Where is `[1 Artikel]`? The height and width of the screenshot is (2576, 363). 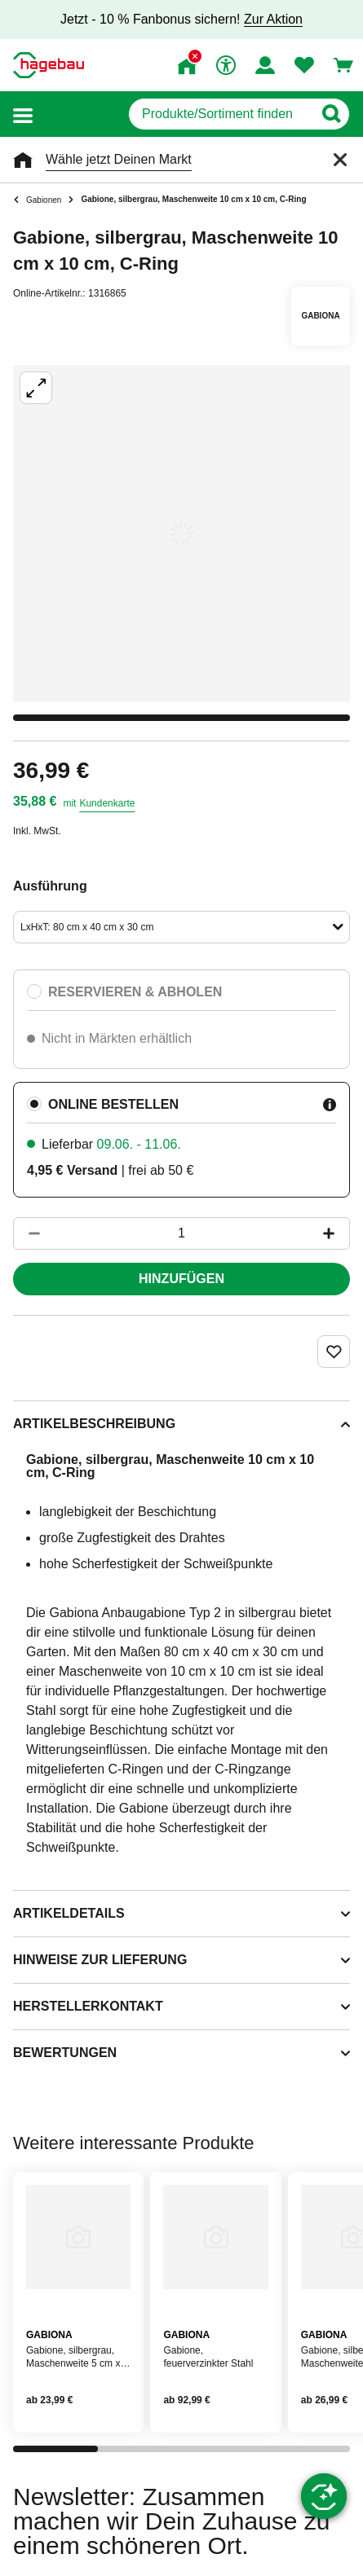
[1 Artikel] is located at coordinates (181, 1233).